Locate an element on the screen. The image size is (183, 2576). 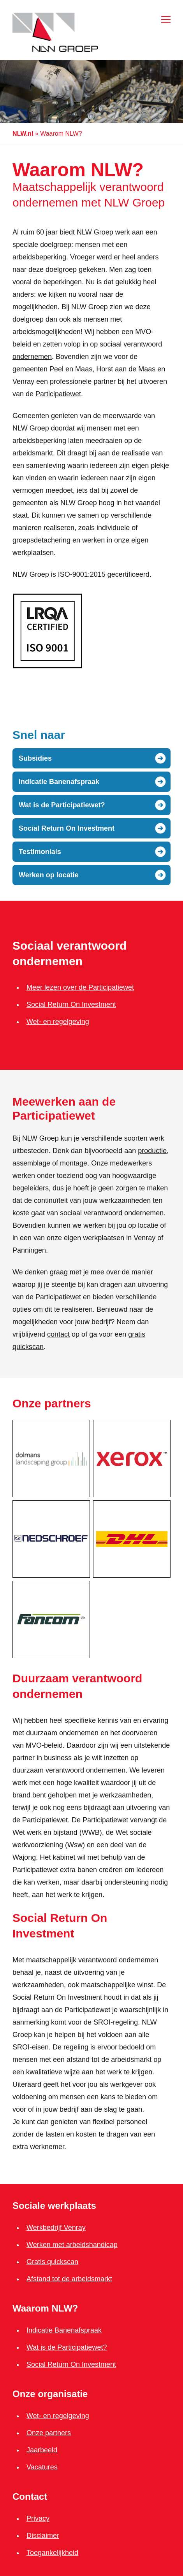
Sociale werkplaats is located at coordinates (54, 2205).